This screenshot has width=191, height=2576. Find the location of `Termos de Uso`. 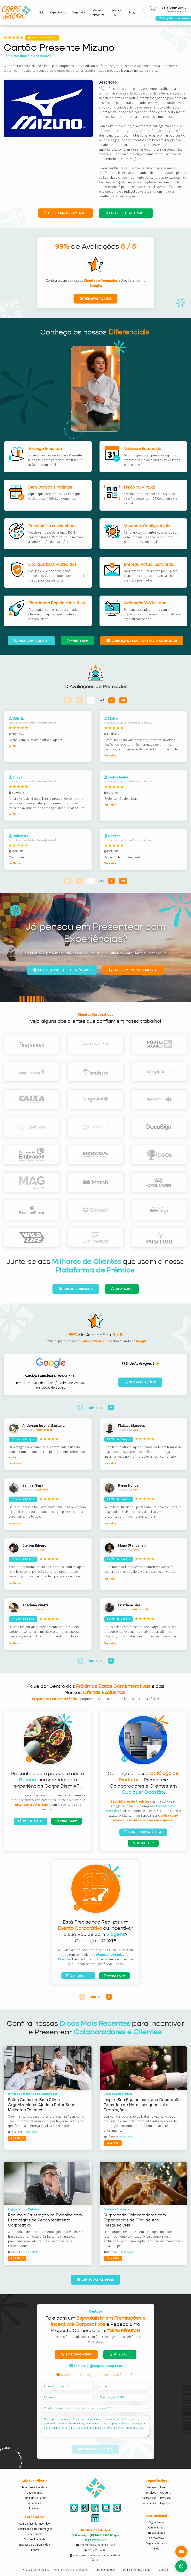

Termos de Uso is located at coordinates (106, 2570).